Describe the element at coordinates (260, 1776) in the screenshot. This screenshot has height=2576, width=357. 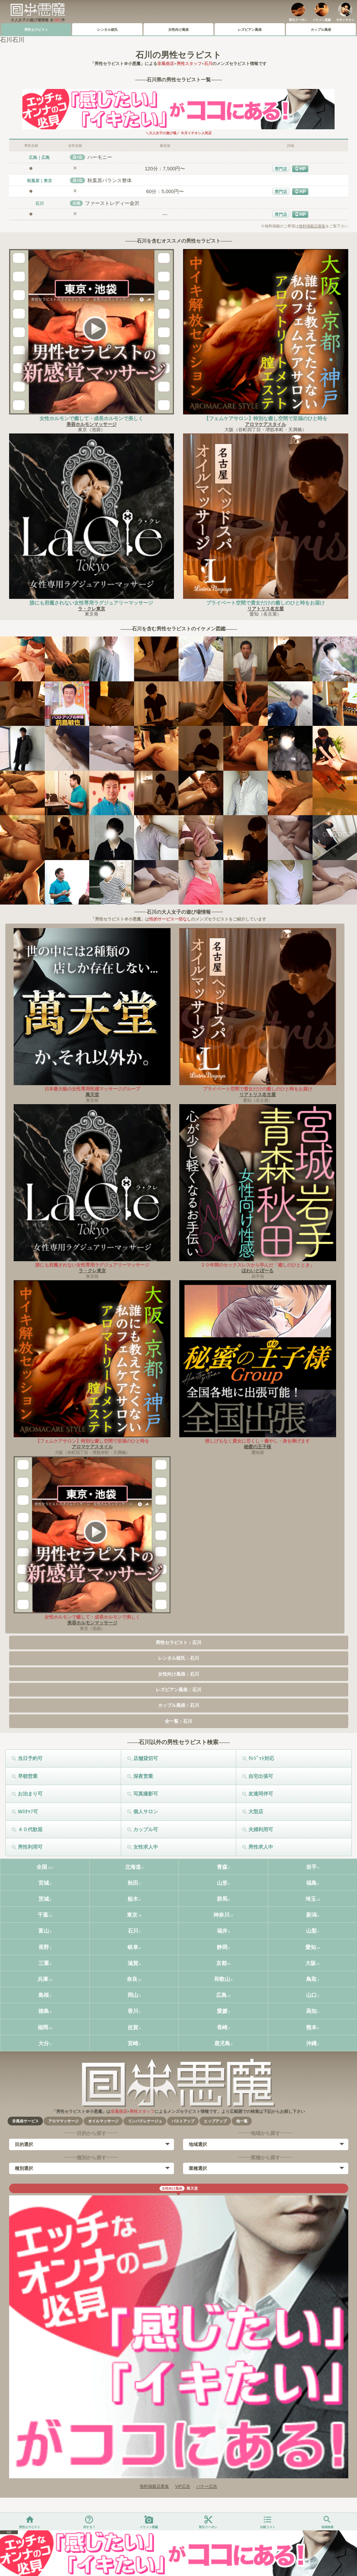
I see `自宅出張可` at that location.